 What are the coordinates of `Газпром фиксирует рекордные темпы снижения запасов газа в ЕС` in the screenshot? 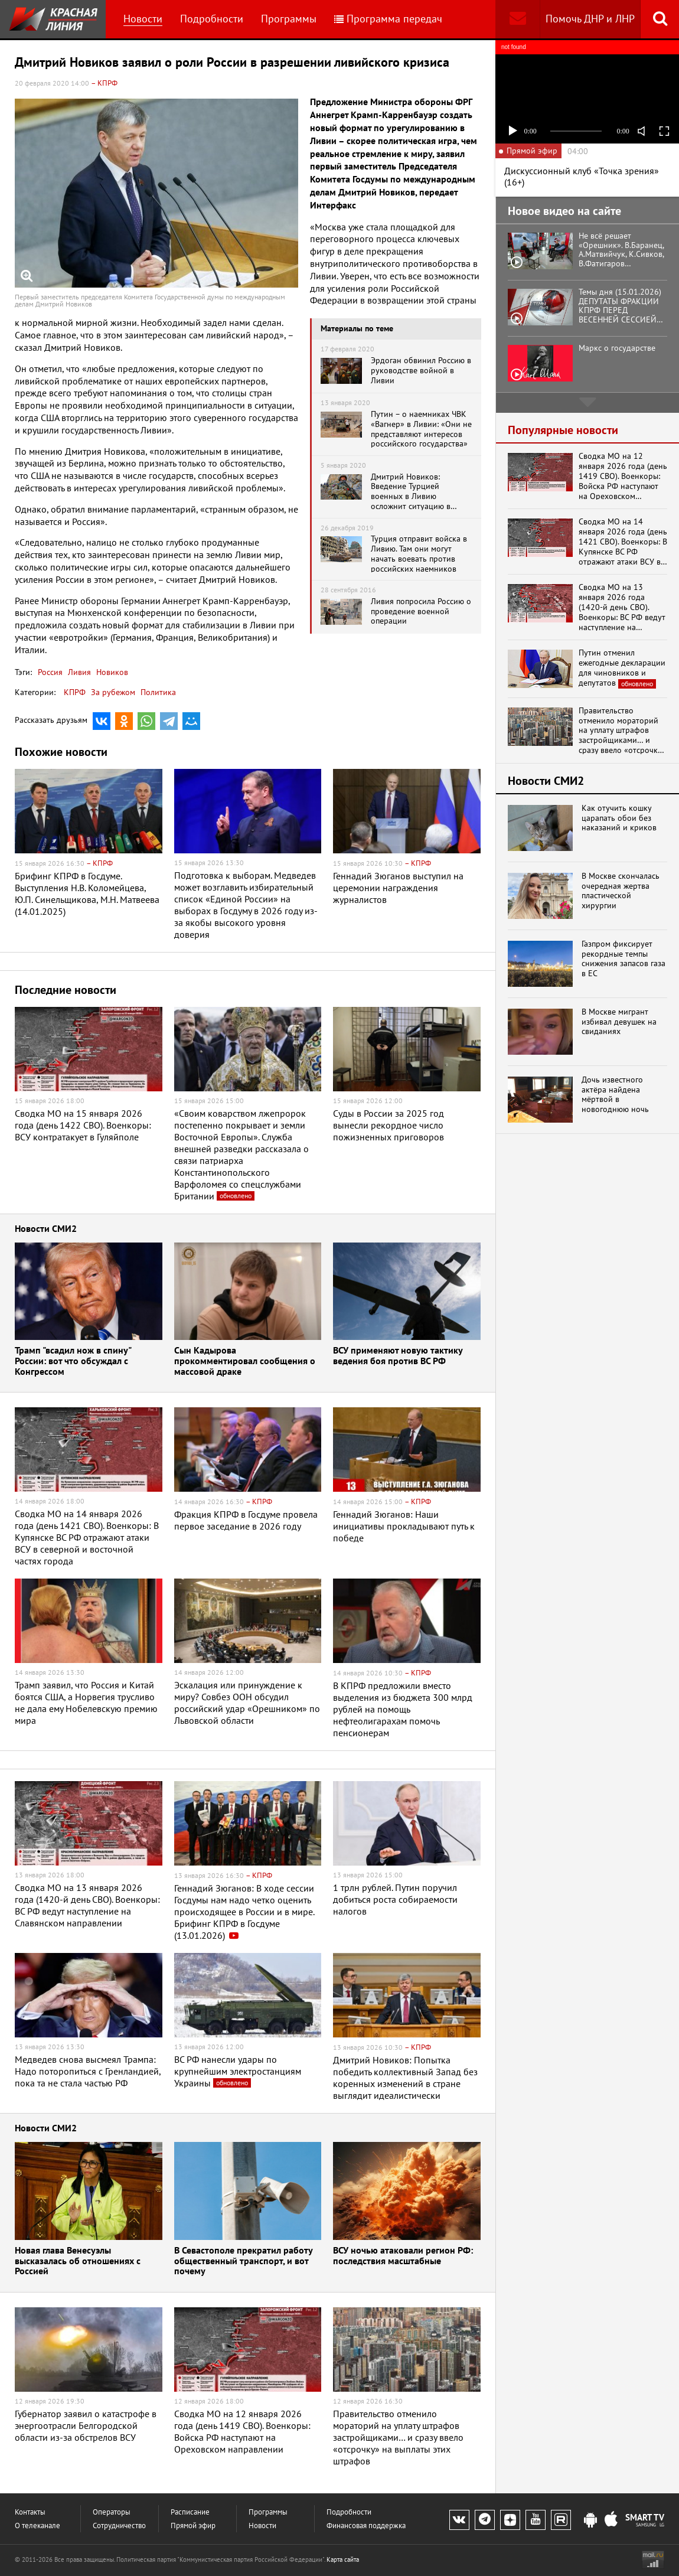 It's located at (623, 959).